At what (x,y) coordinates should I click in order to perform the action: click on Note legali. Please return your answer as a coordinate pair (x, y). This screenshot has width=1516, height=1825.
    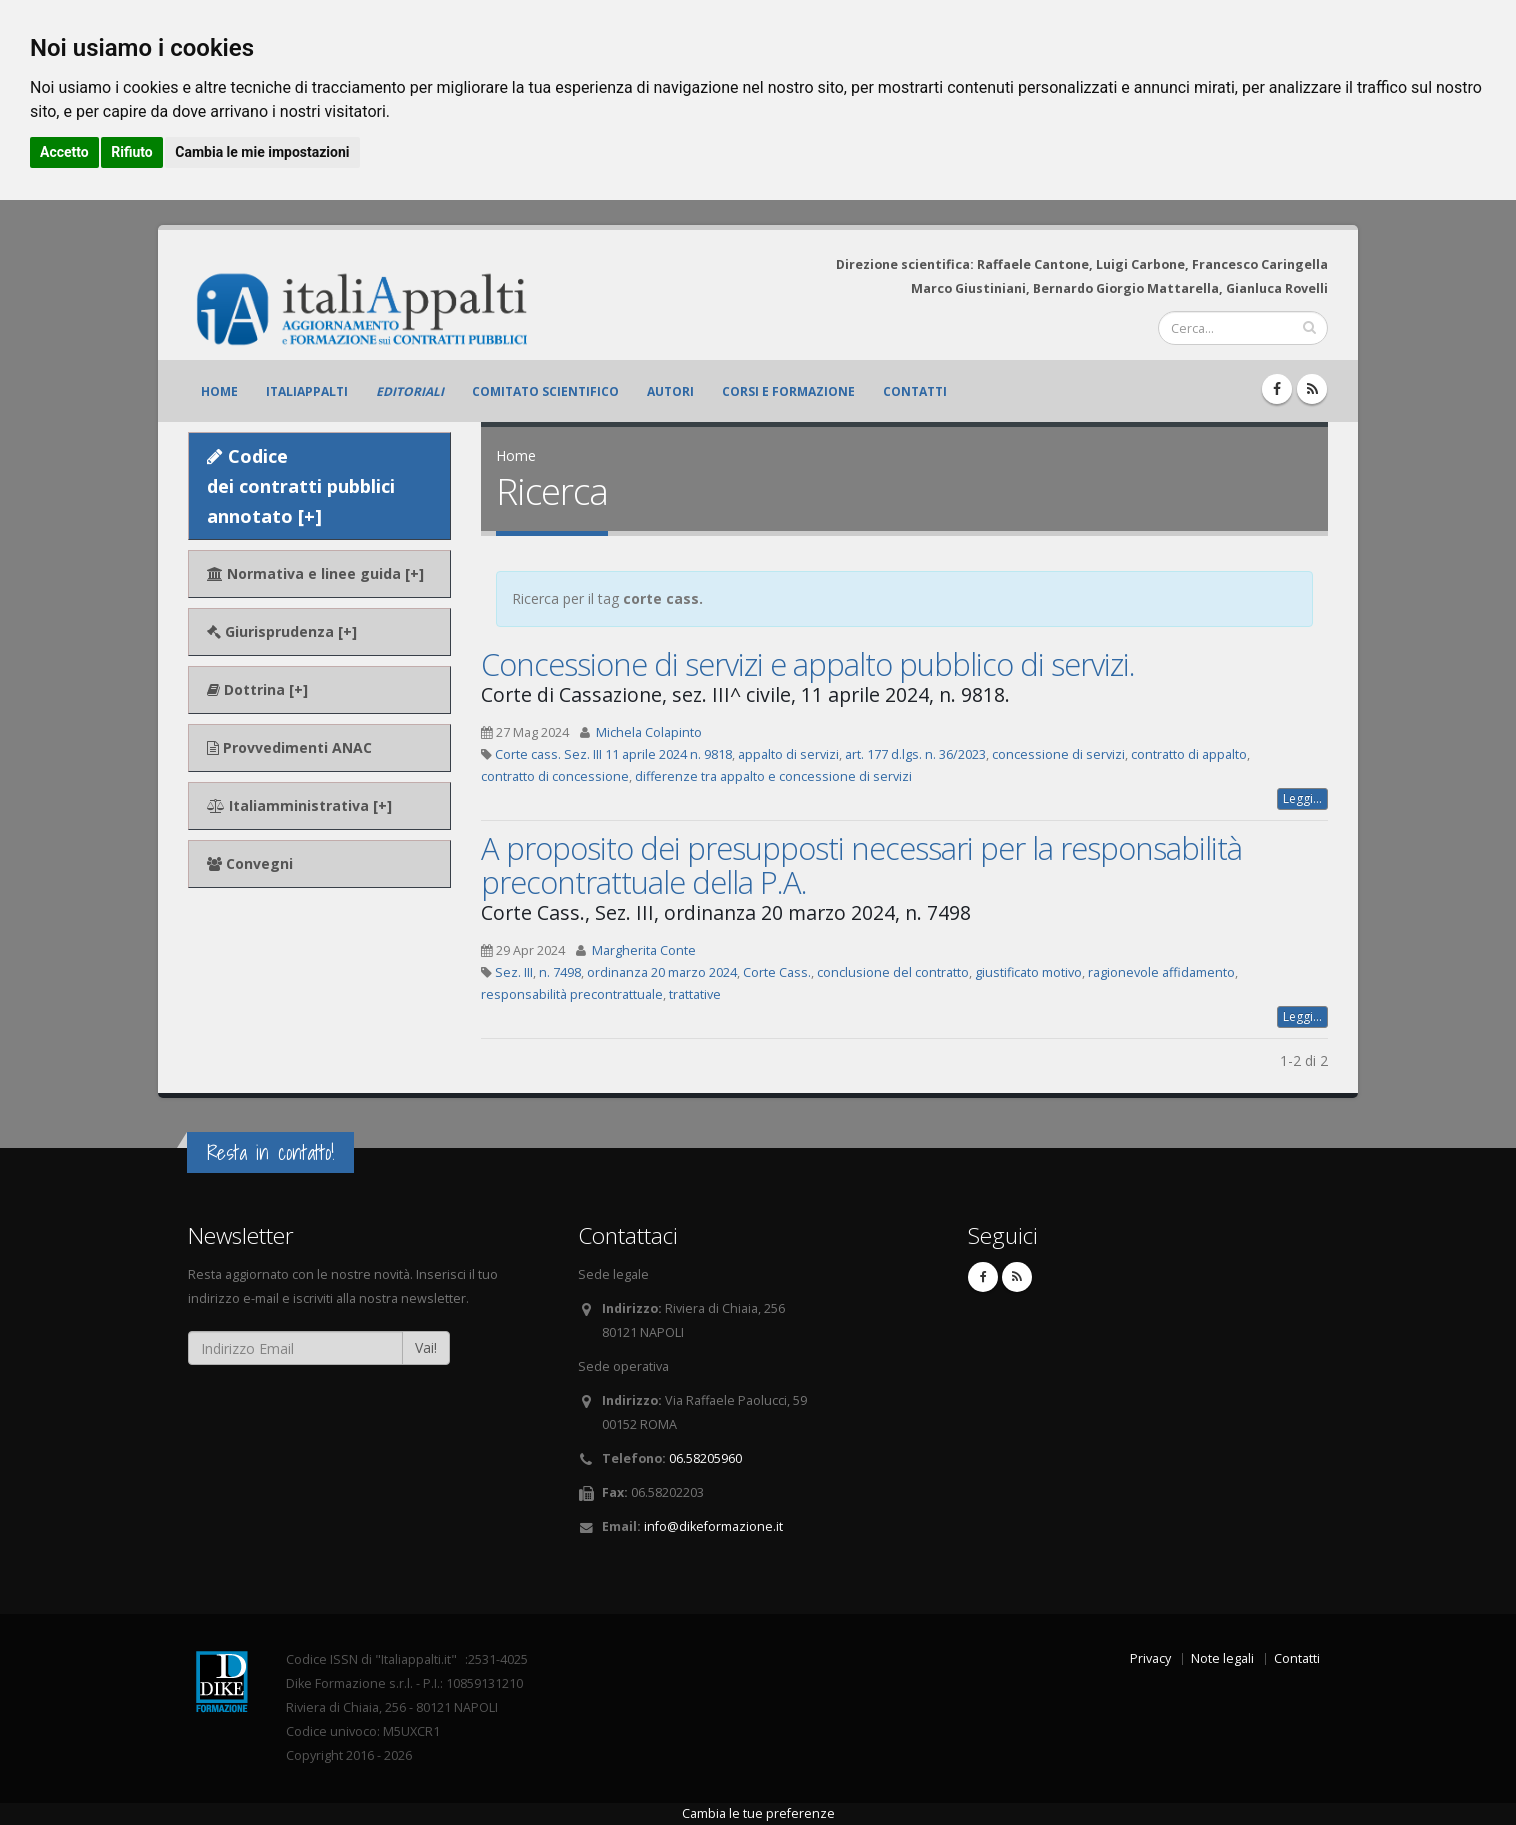
    Looking at the image, I should click on (1222, 1658).